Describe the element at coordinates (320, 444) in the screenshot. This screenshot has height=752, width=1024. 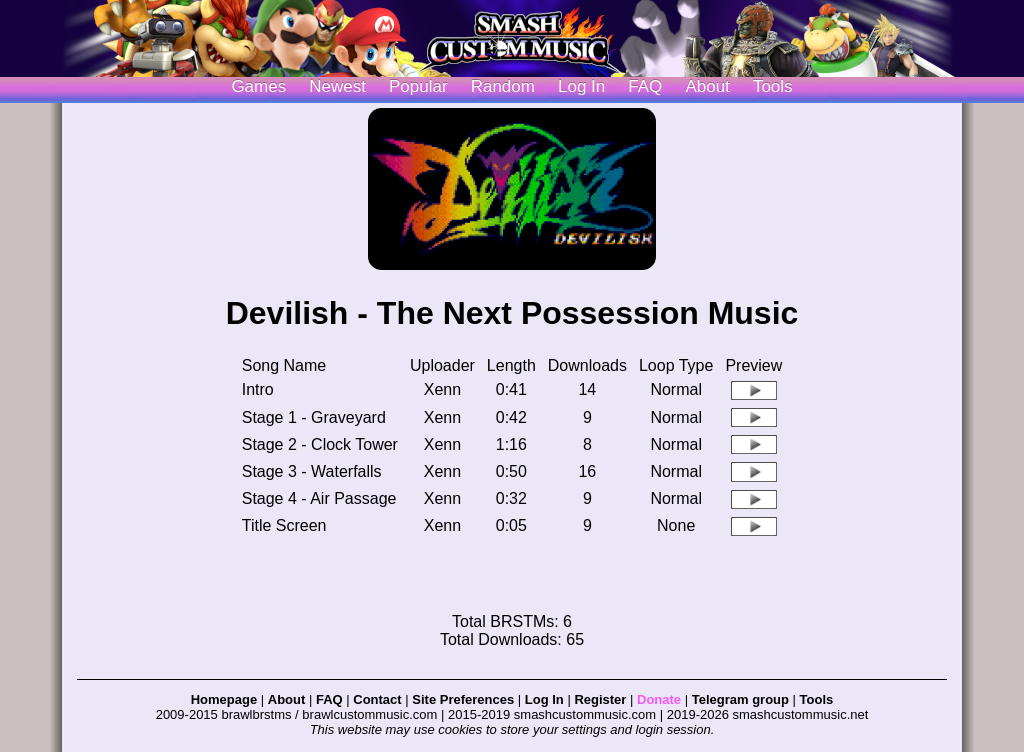
I see `Stage 2 - Clock Tower` at that location.